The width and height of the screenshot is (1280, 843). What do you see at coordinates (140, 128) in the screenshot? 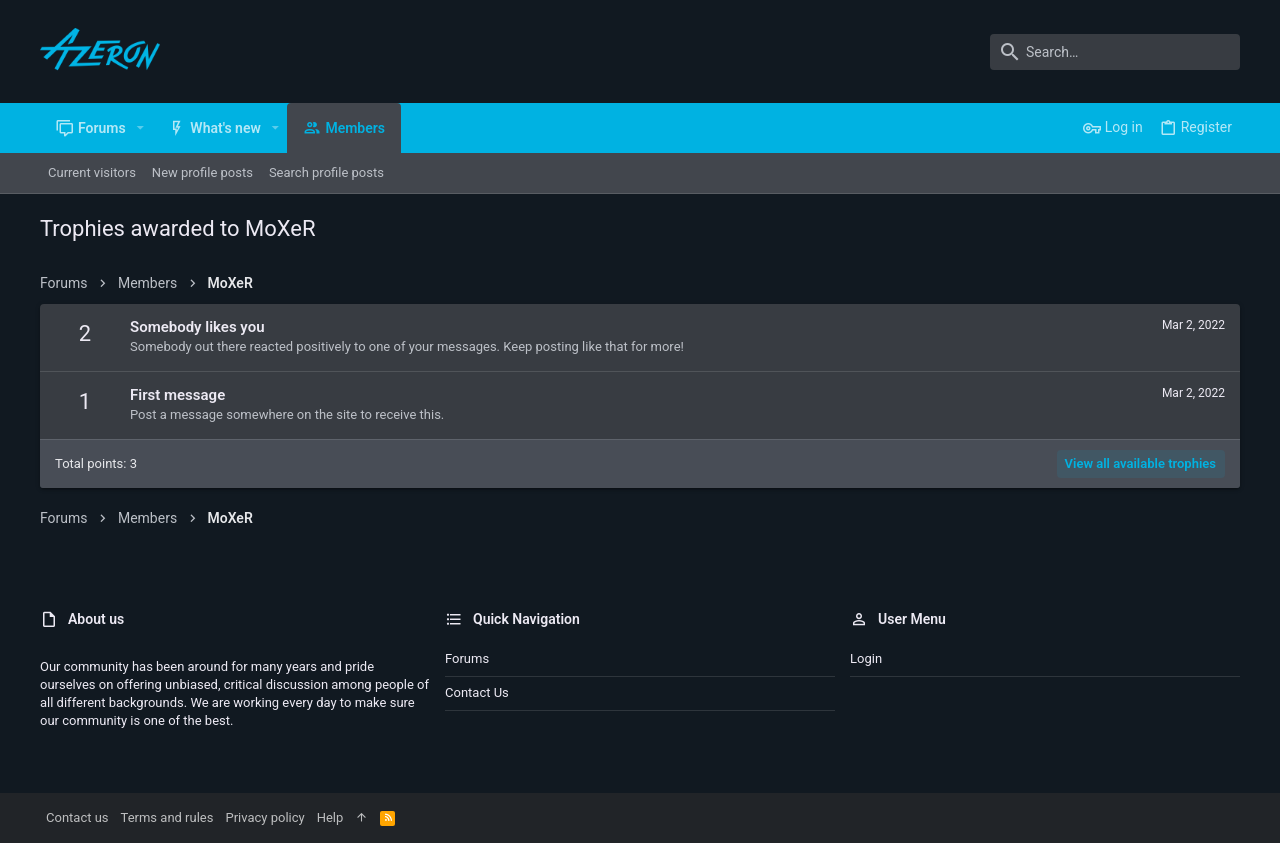
I see `[button]` at bounding box center [140, 128].